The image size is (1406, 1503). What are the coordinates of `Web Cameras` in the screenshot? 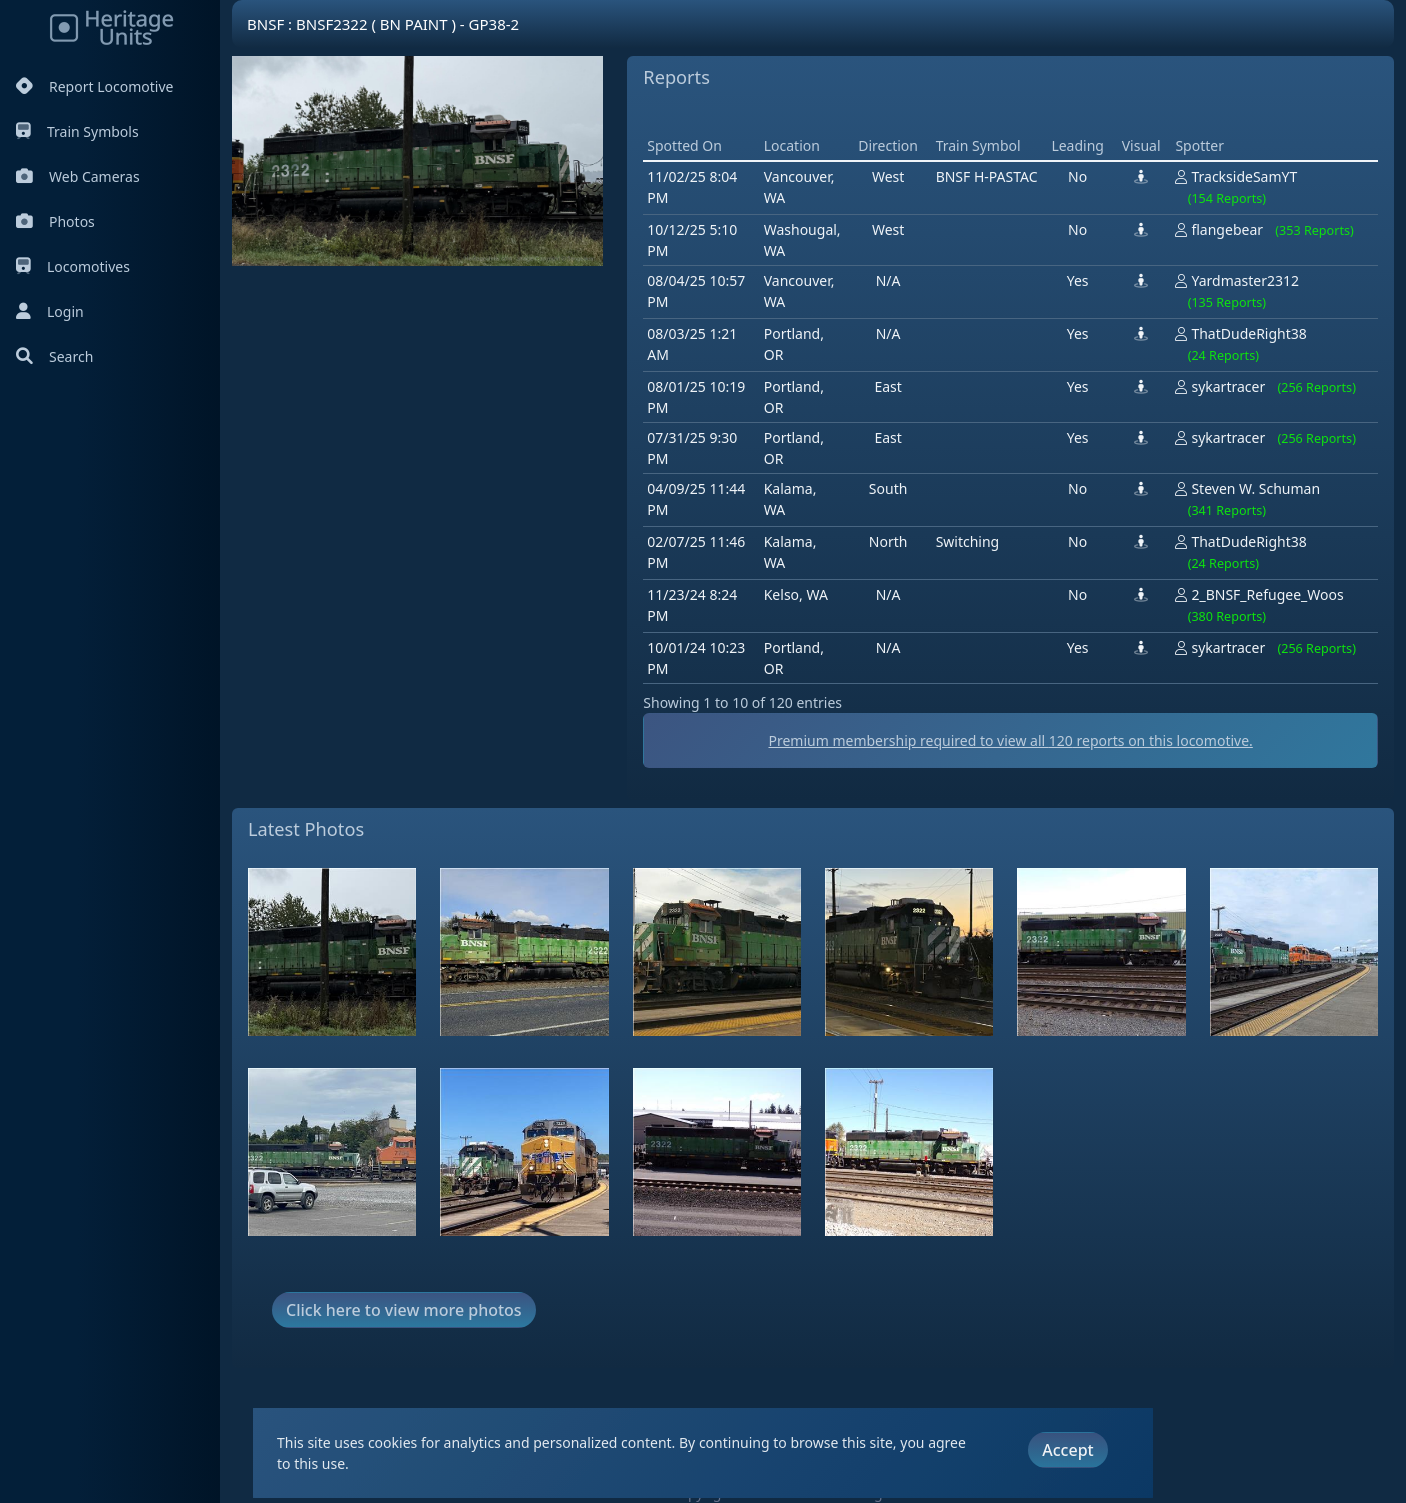 It's located at (78, 176).